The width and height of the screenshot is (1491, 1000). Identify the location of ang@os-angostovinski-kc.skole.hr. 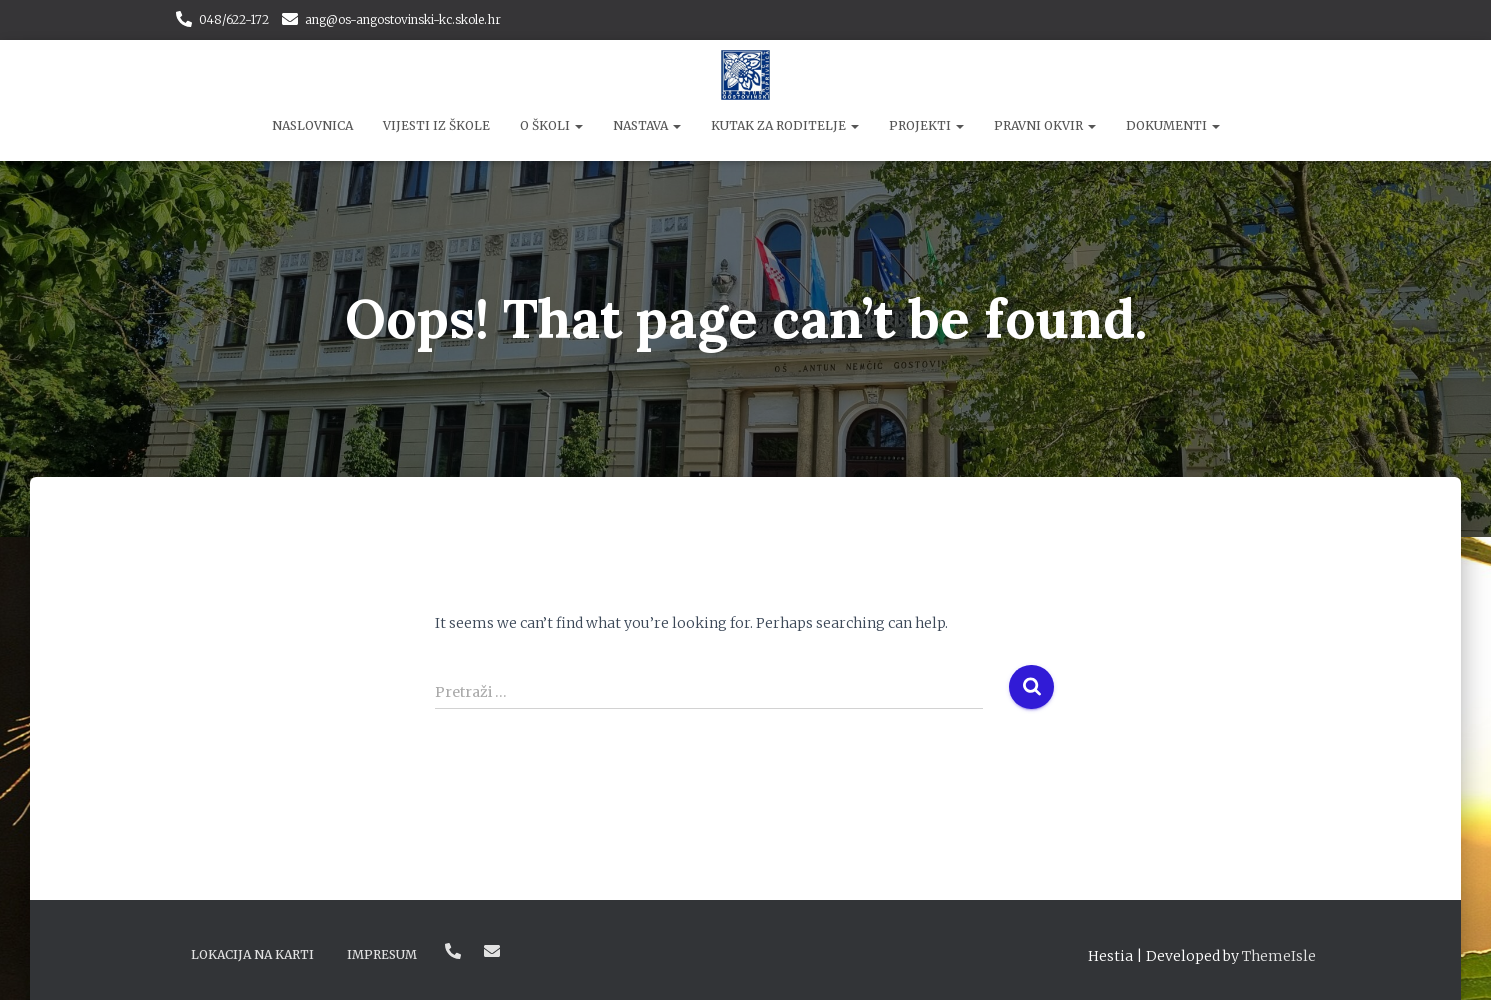
(403, 19).